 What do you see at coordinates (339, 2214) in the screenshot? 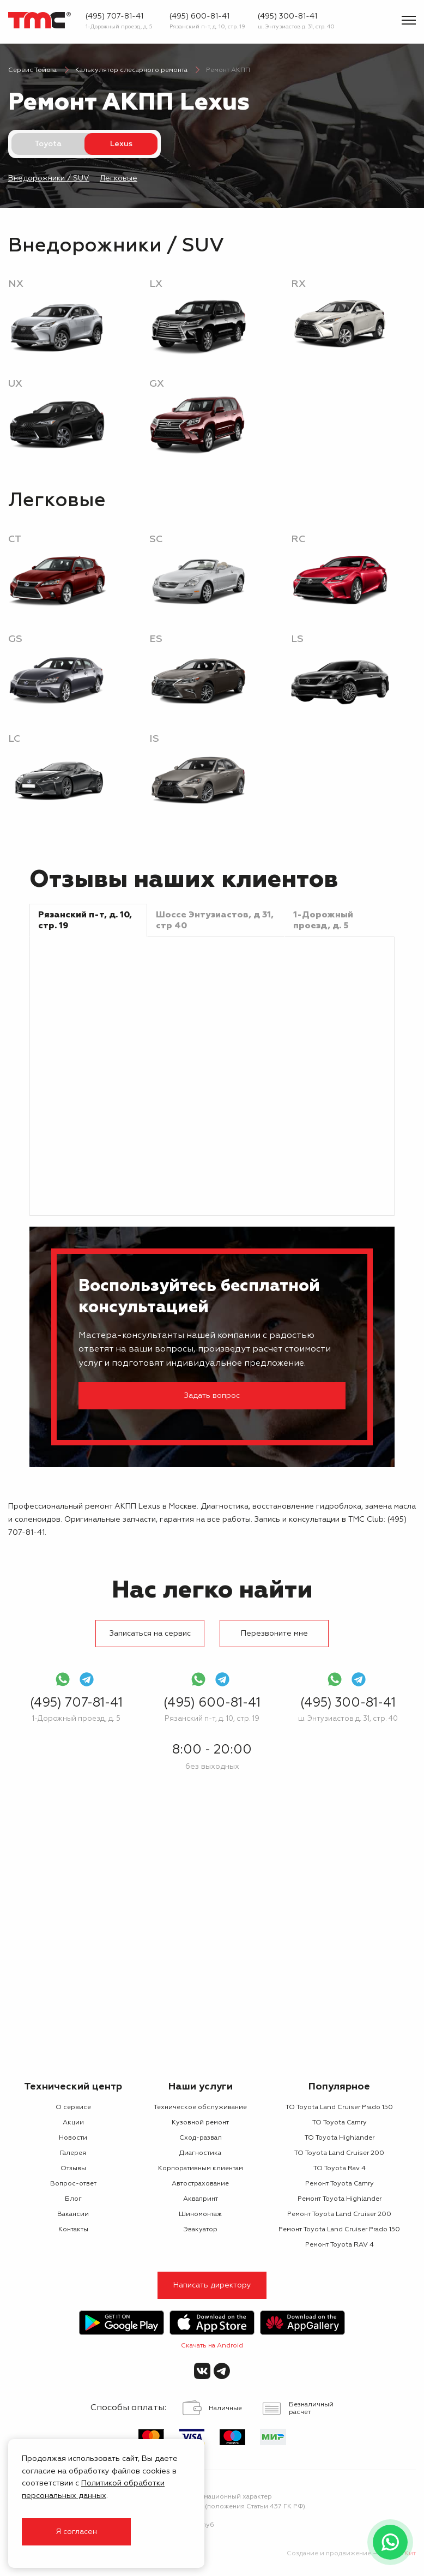
I see `Ремонт Toyota Land Cruiser 200` at bounding box center [339, 2214].